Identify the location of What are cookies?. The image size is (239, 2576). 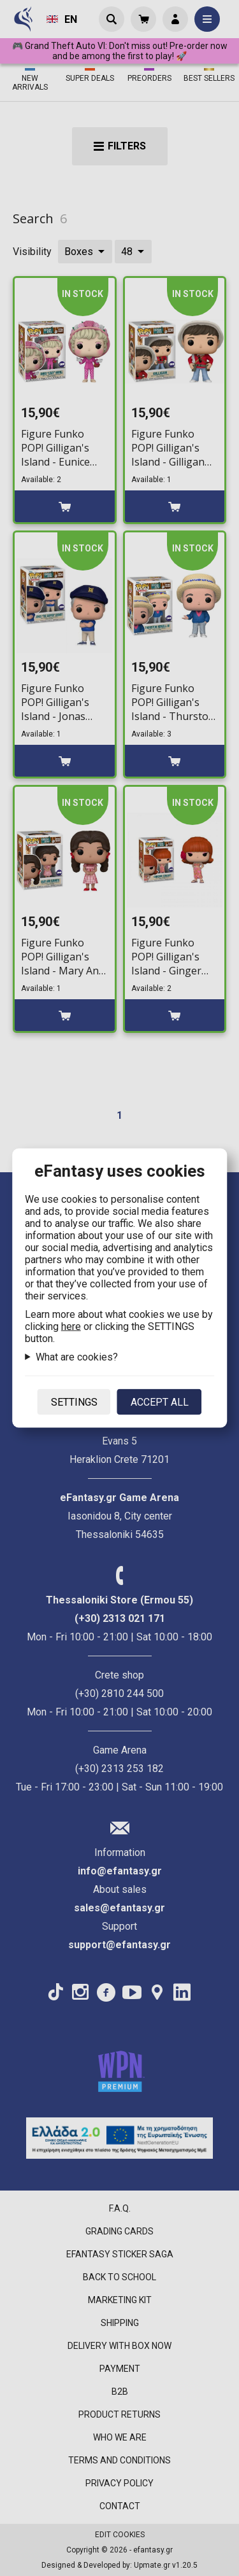
(77, 1357).